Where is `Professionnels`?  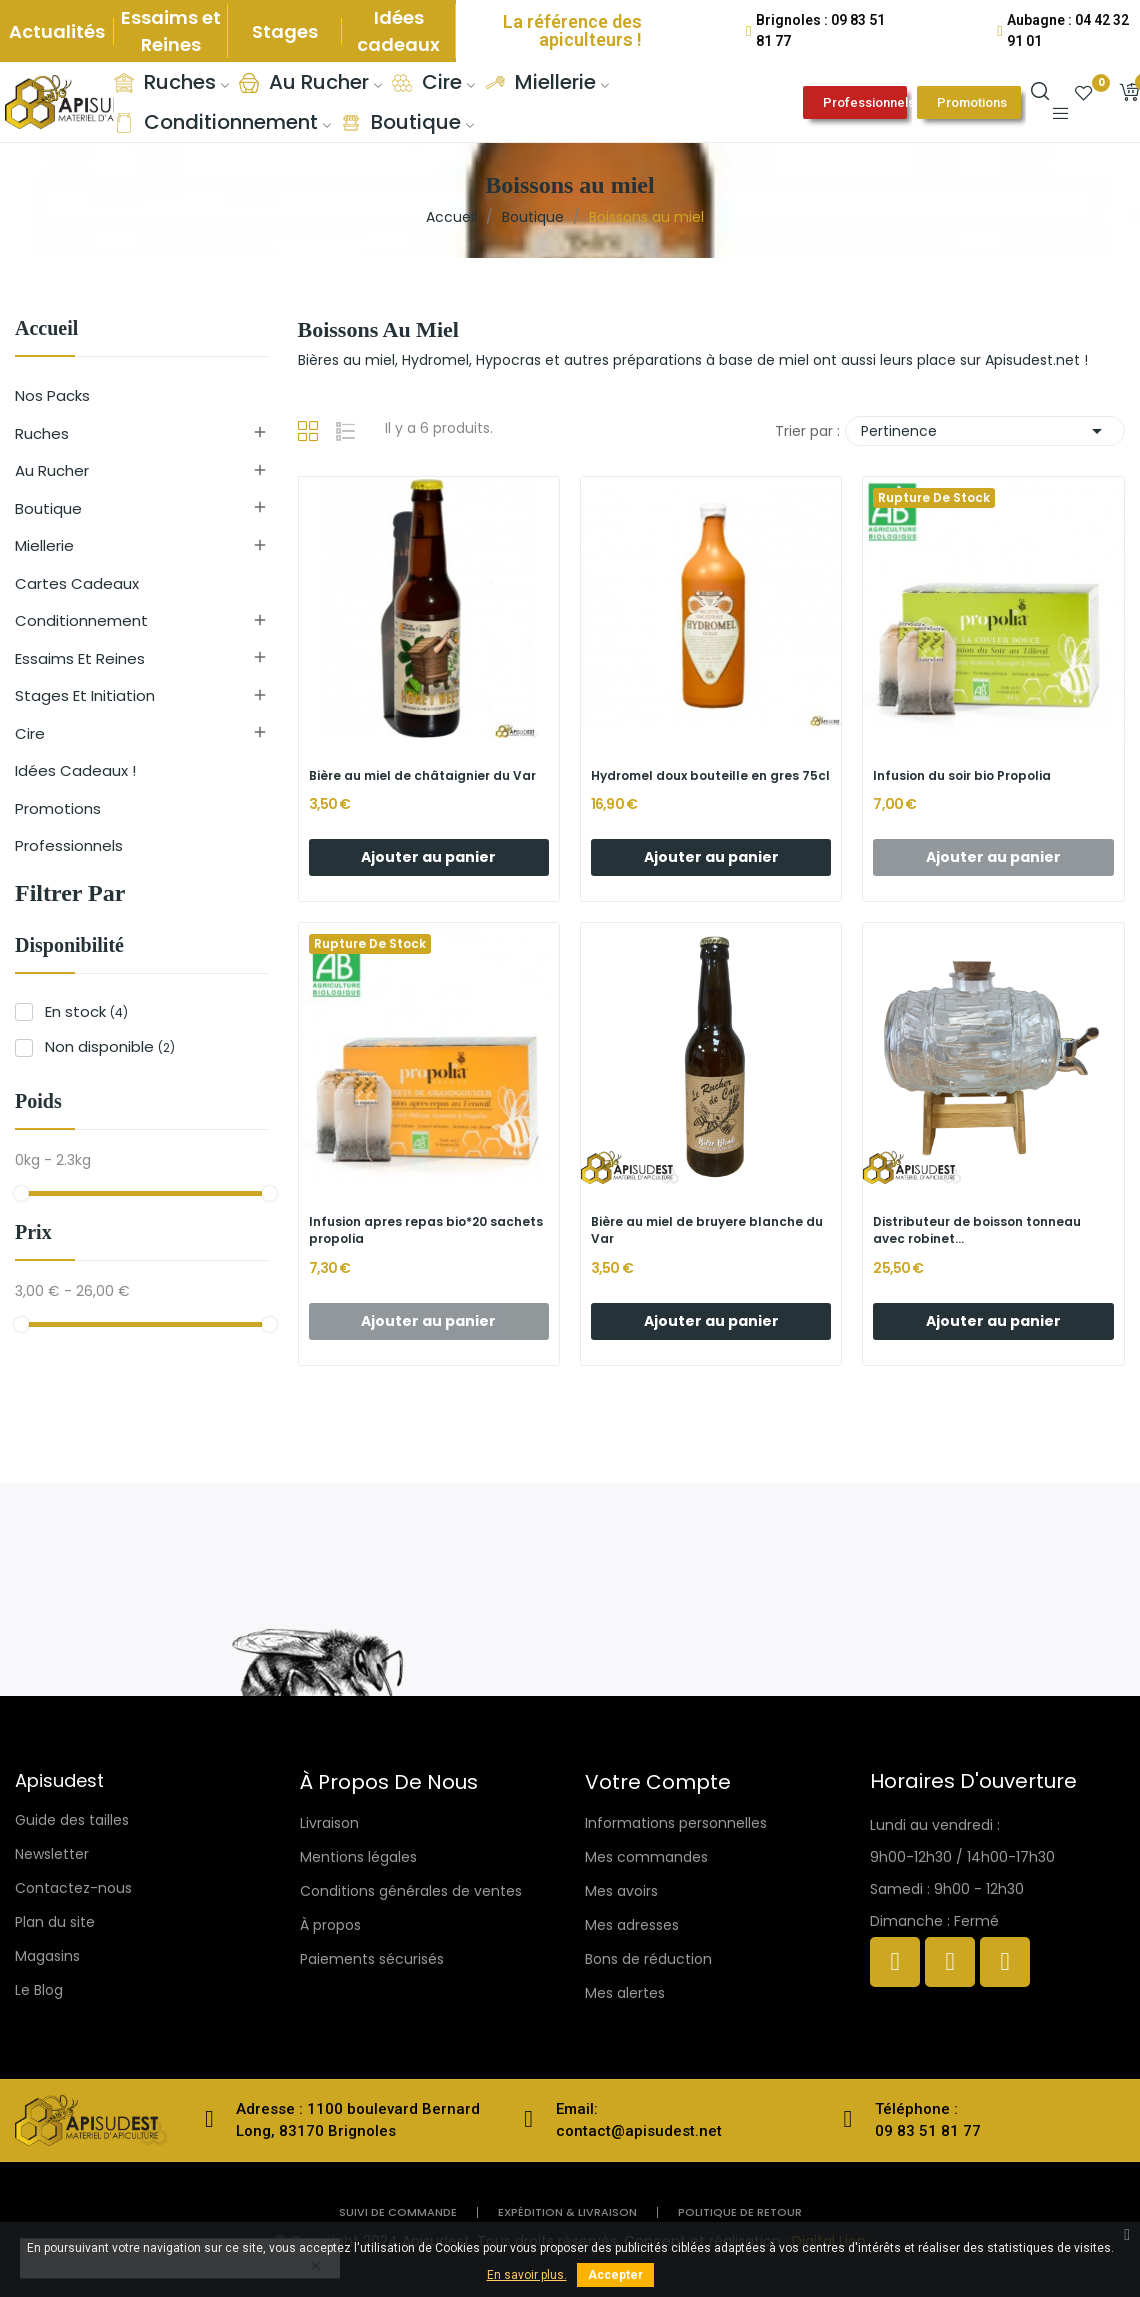
Professionnels is located at coordinates (69, 845).